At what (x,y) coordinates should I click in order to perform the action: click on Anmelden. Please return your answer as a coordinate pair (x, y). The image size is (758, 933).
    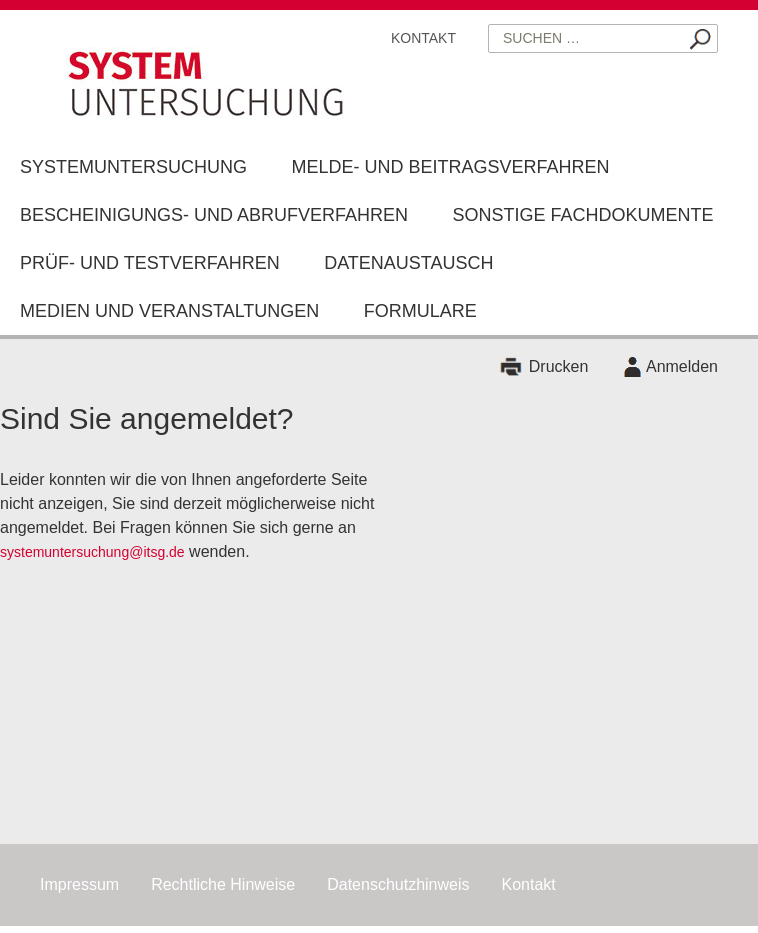
    Looking at the image, I should click on (682, 366).